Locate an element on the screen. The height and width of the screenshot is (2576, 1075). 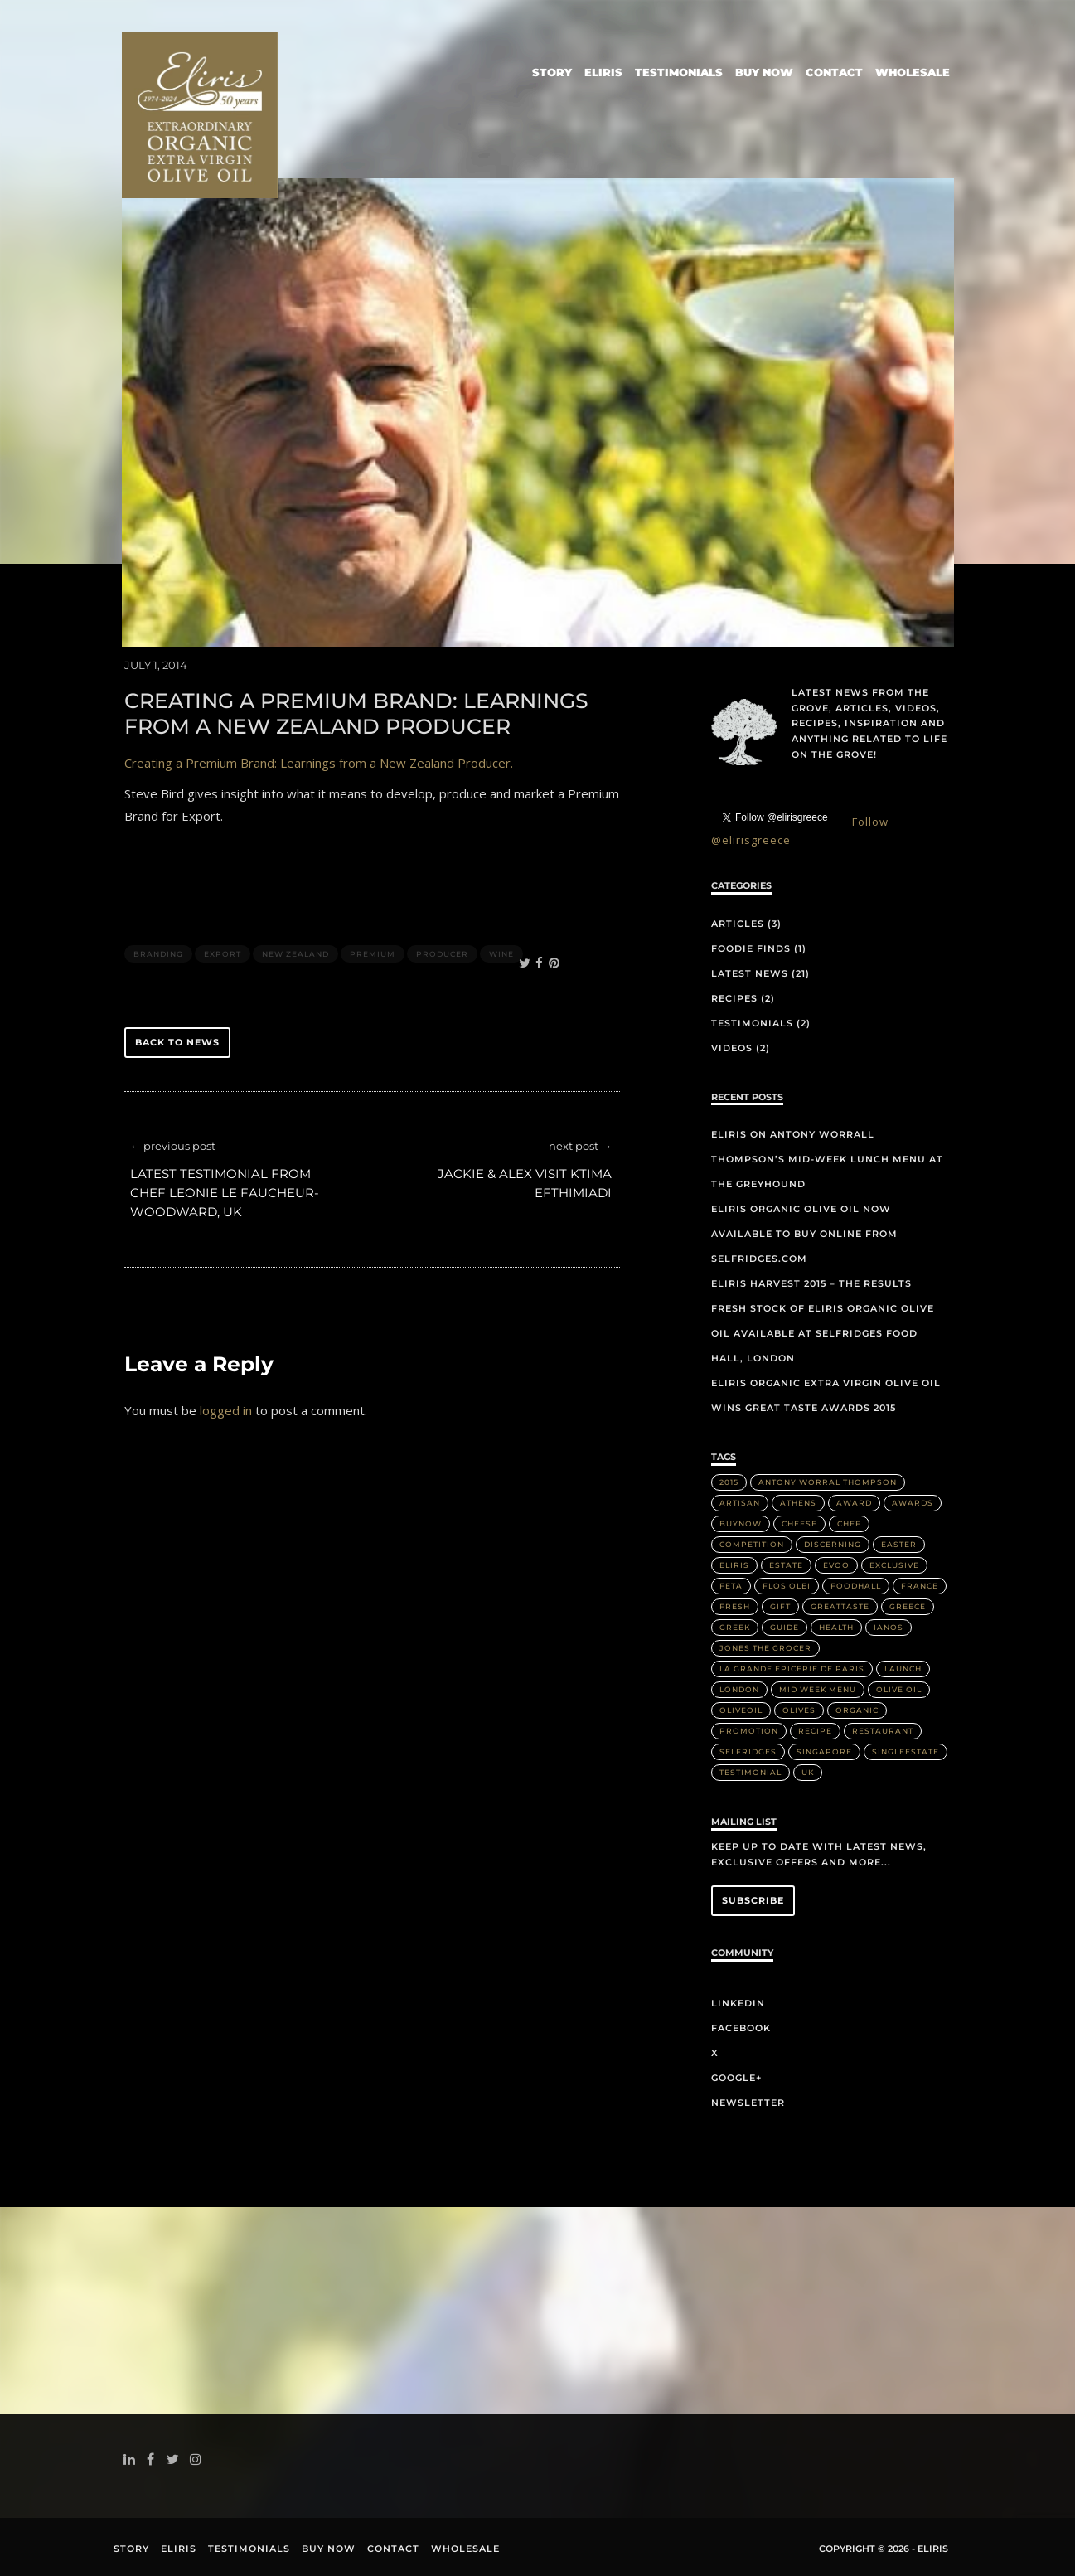
Greece [Greece (4 items)] is located at coordinates (907, 1606).